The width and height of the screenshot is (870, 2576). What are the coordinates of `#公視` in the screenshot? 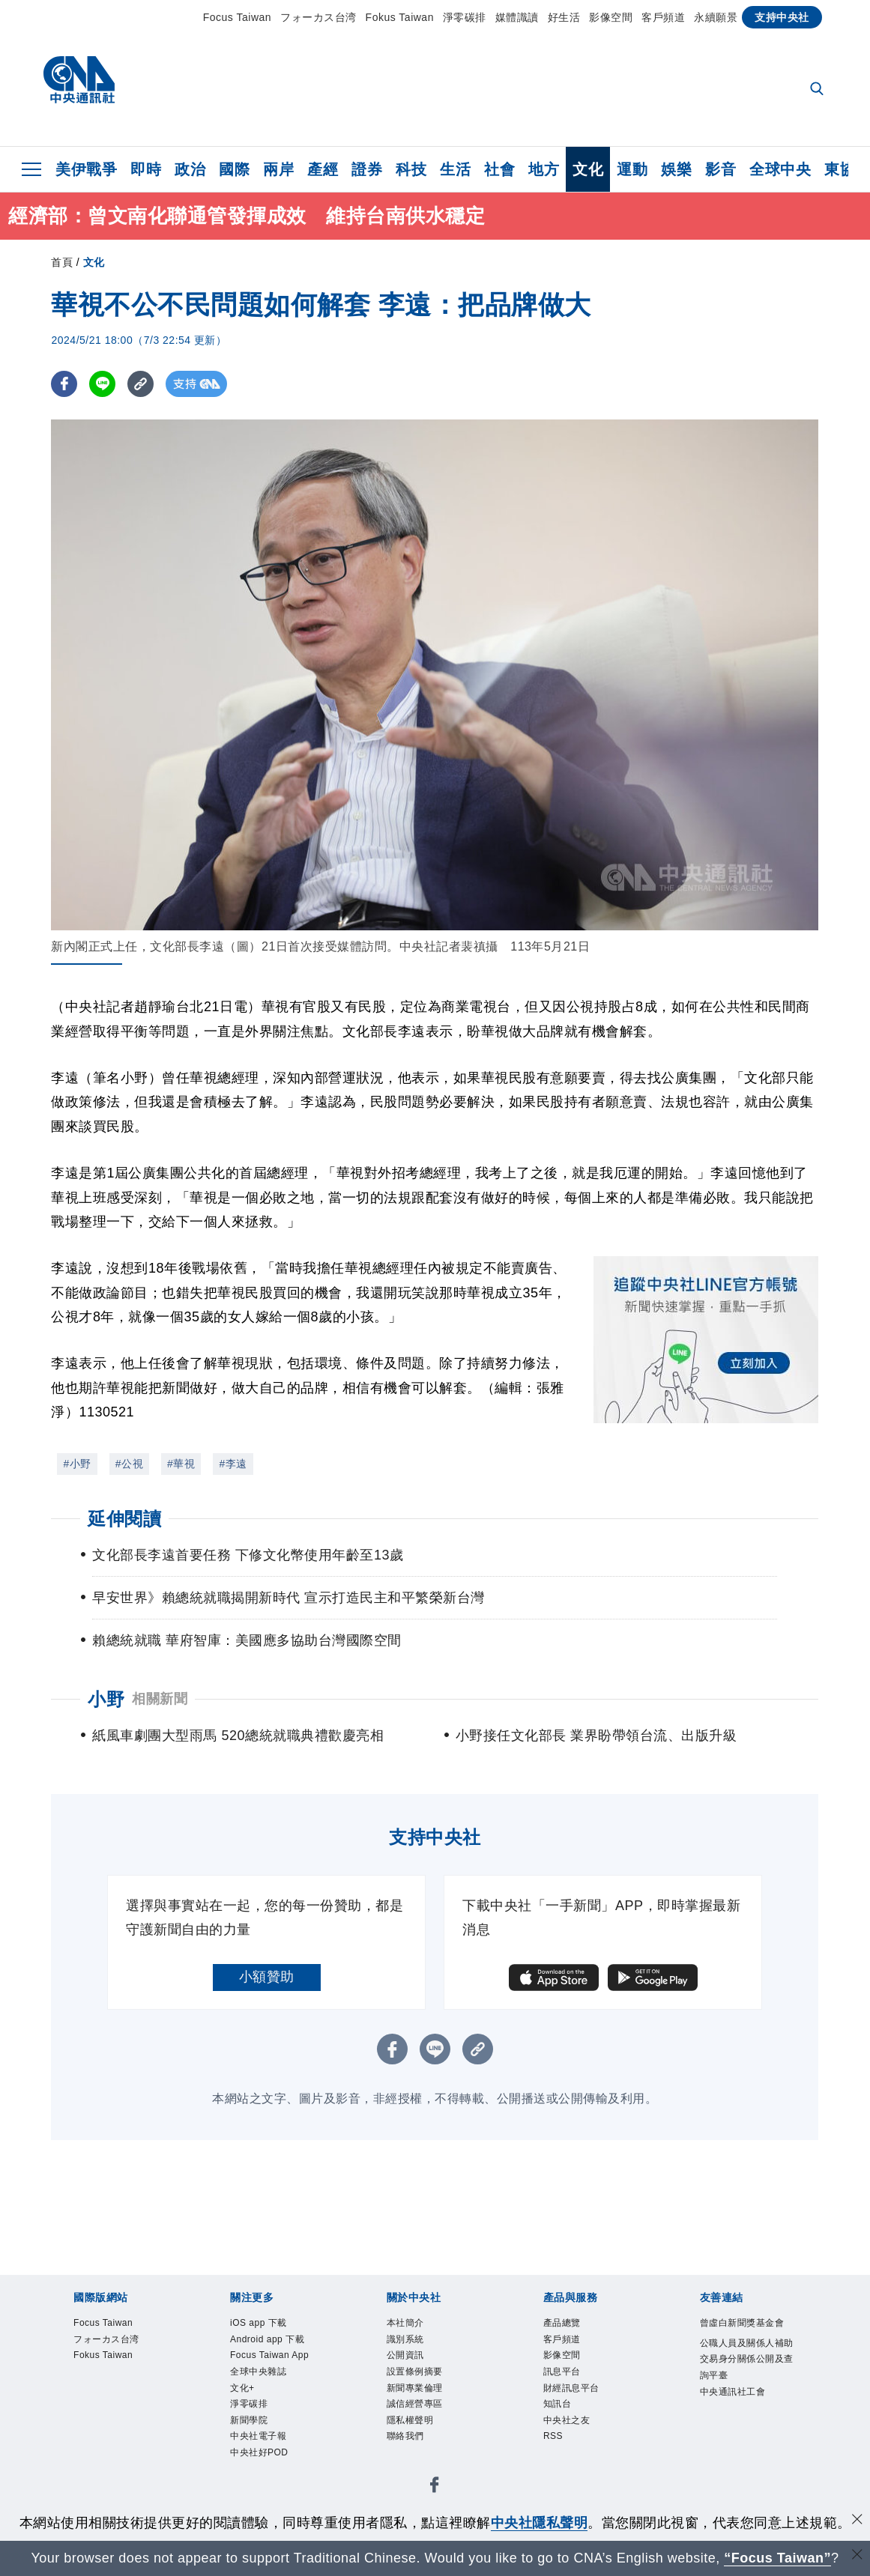 It's located at (129, 1464).